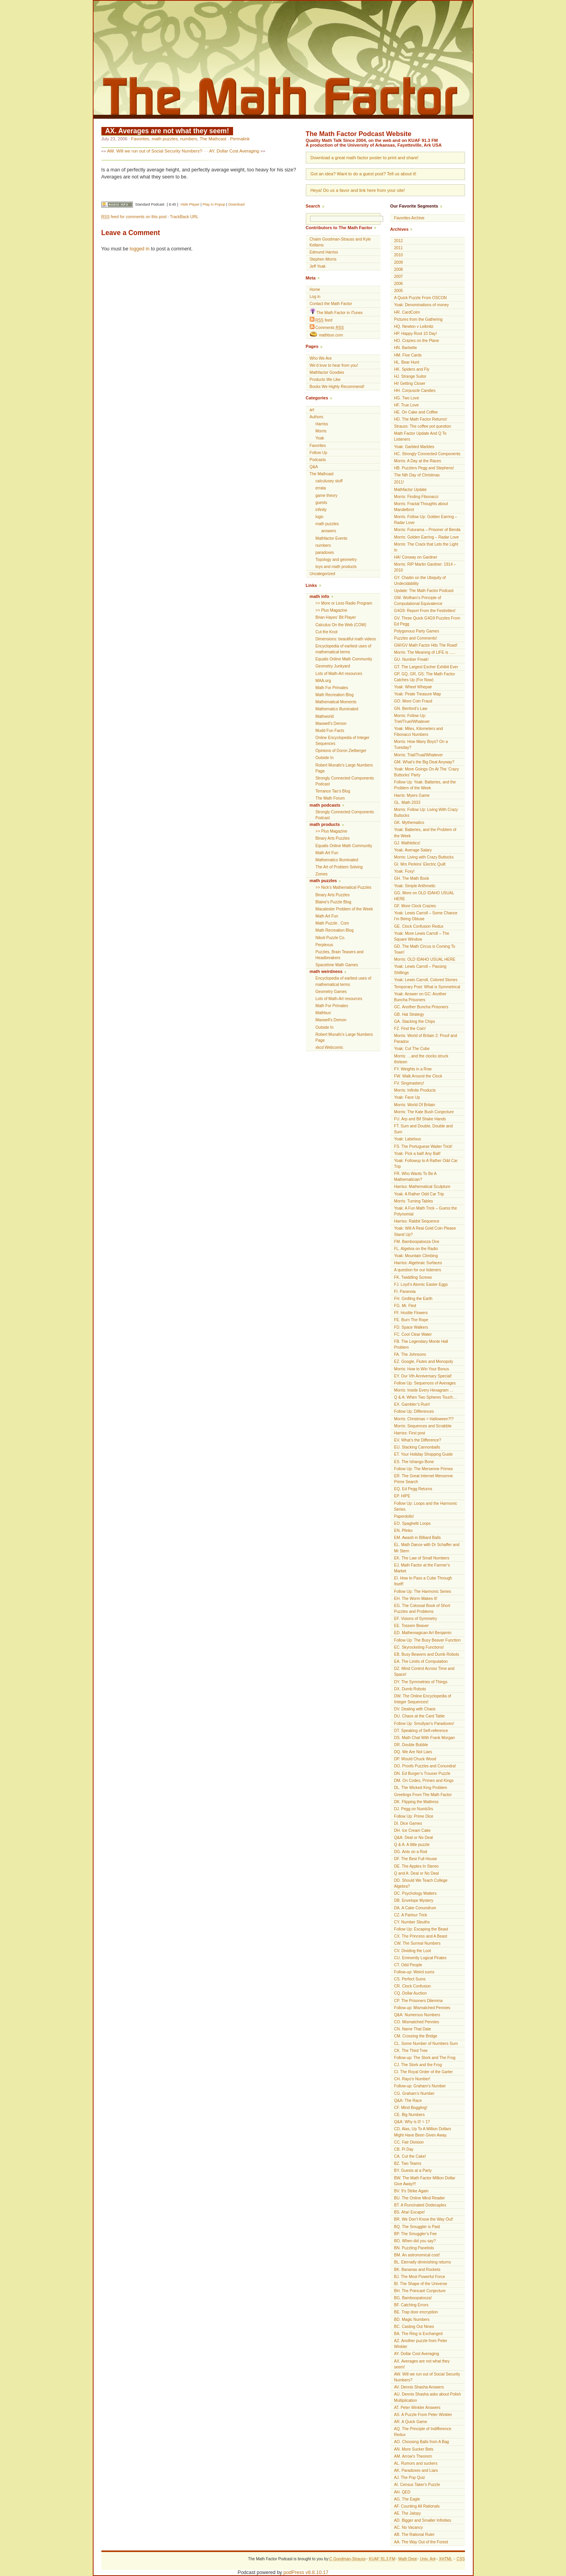  Describe the element at coordinates (420, 969) in the screenshot. I see `Yoak: Lewis Carroll – Passing Shillings` at that location.